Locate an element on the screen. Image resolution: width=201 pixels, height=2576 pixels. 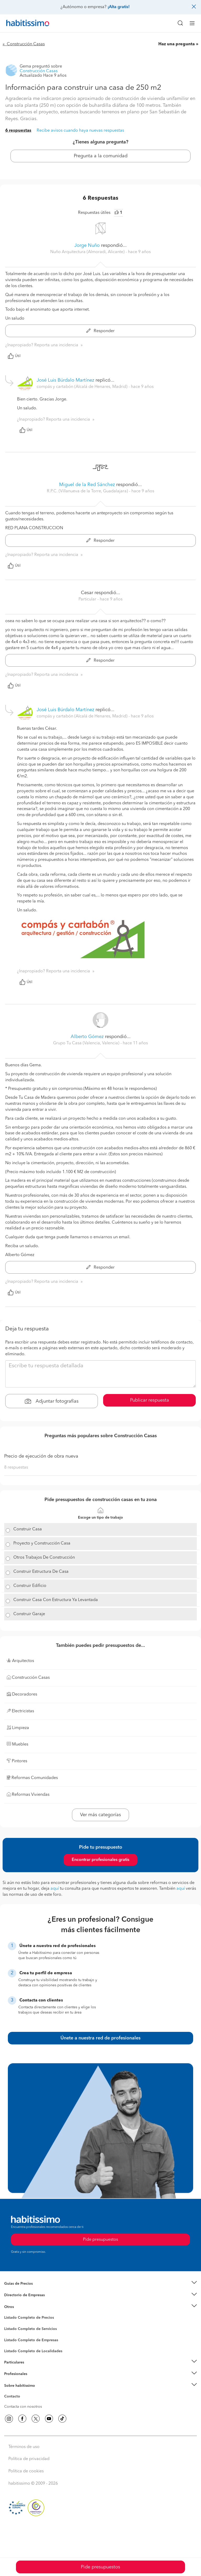
¡Alta gratis! is located at coordinates (119, 7).